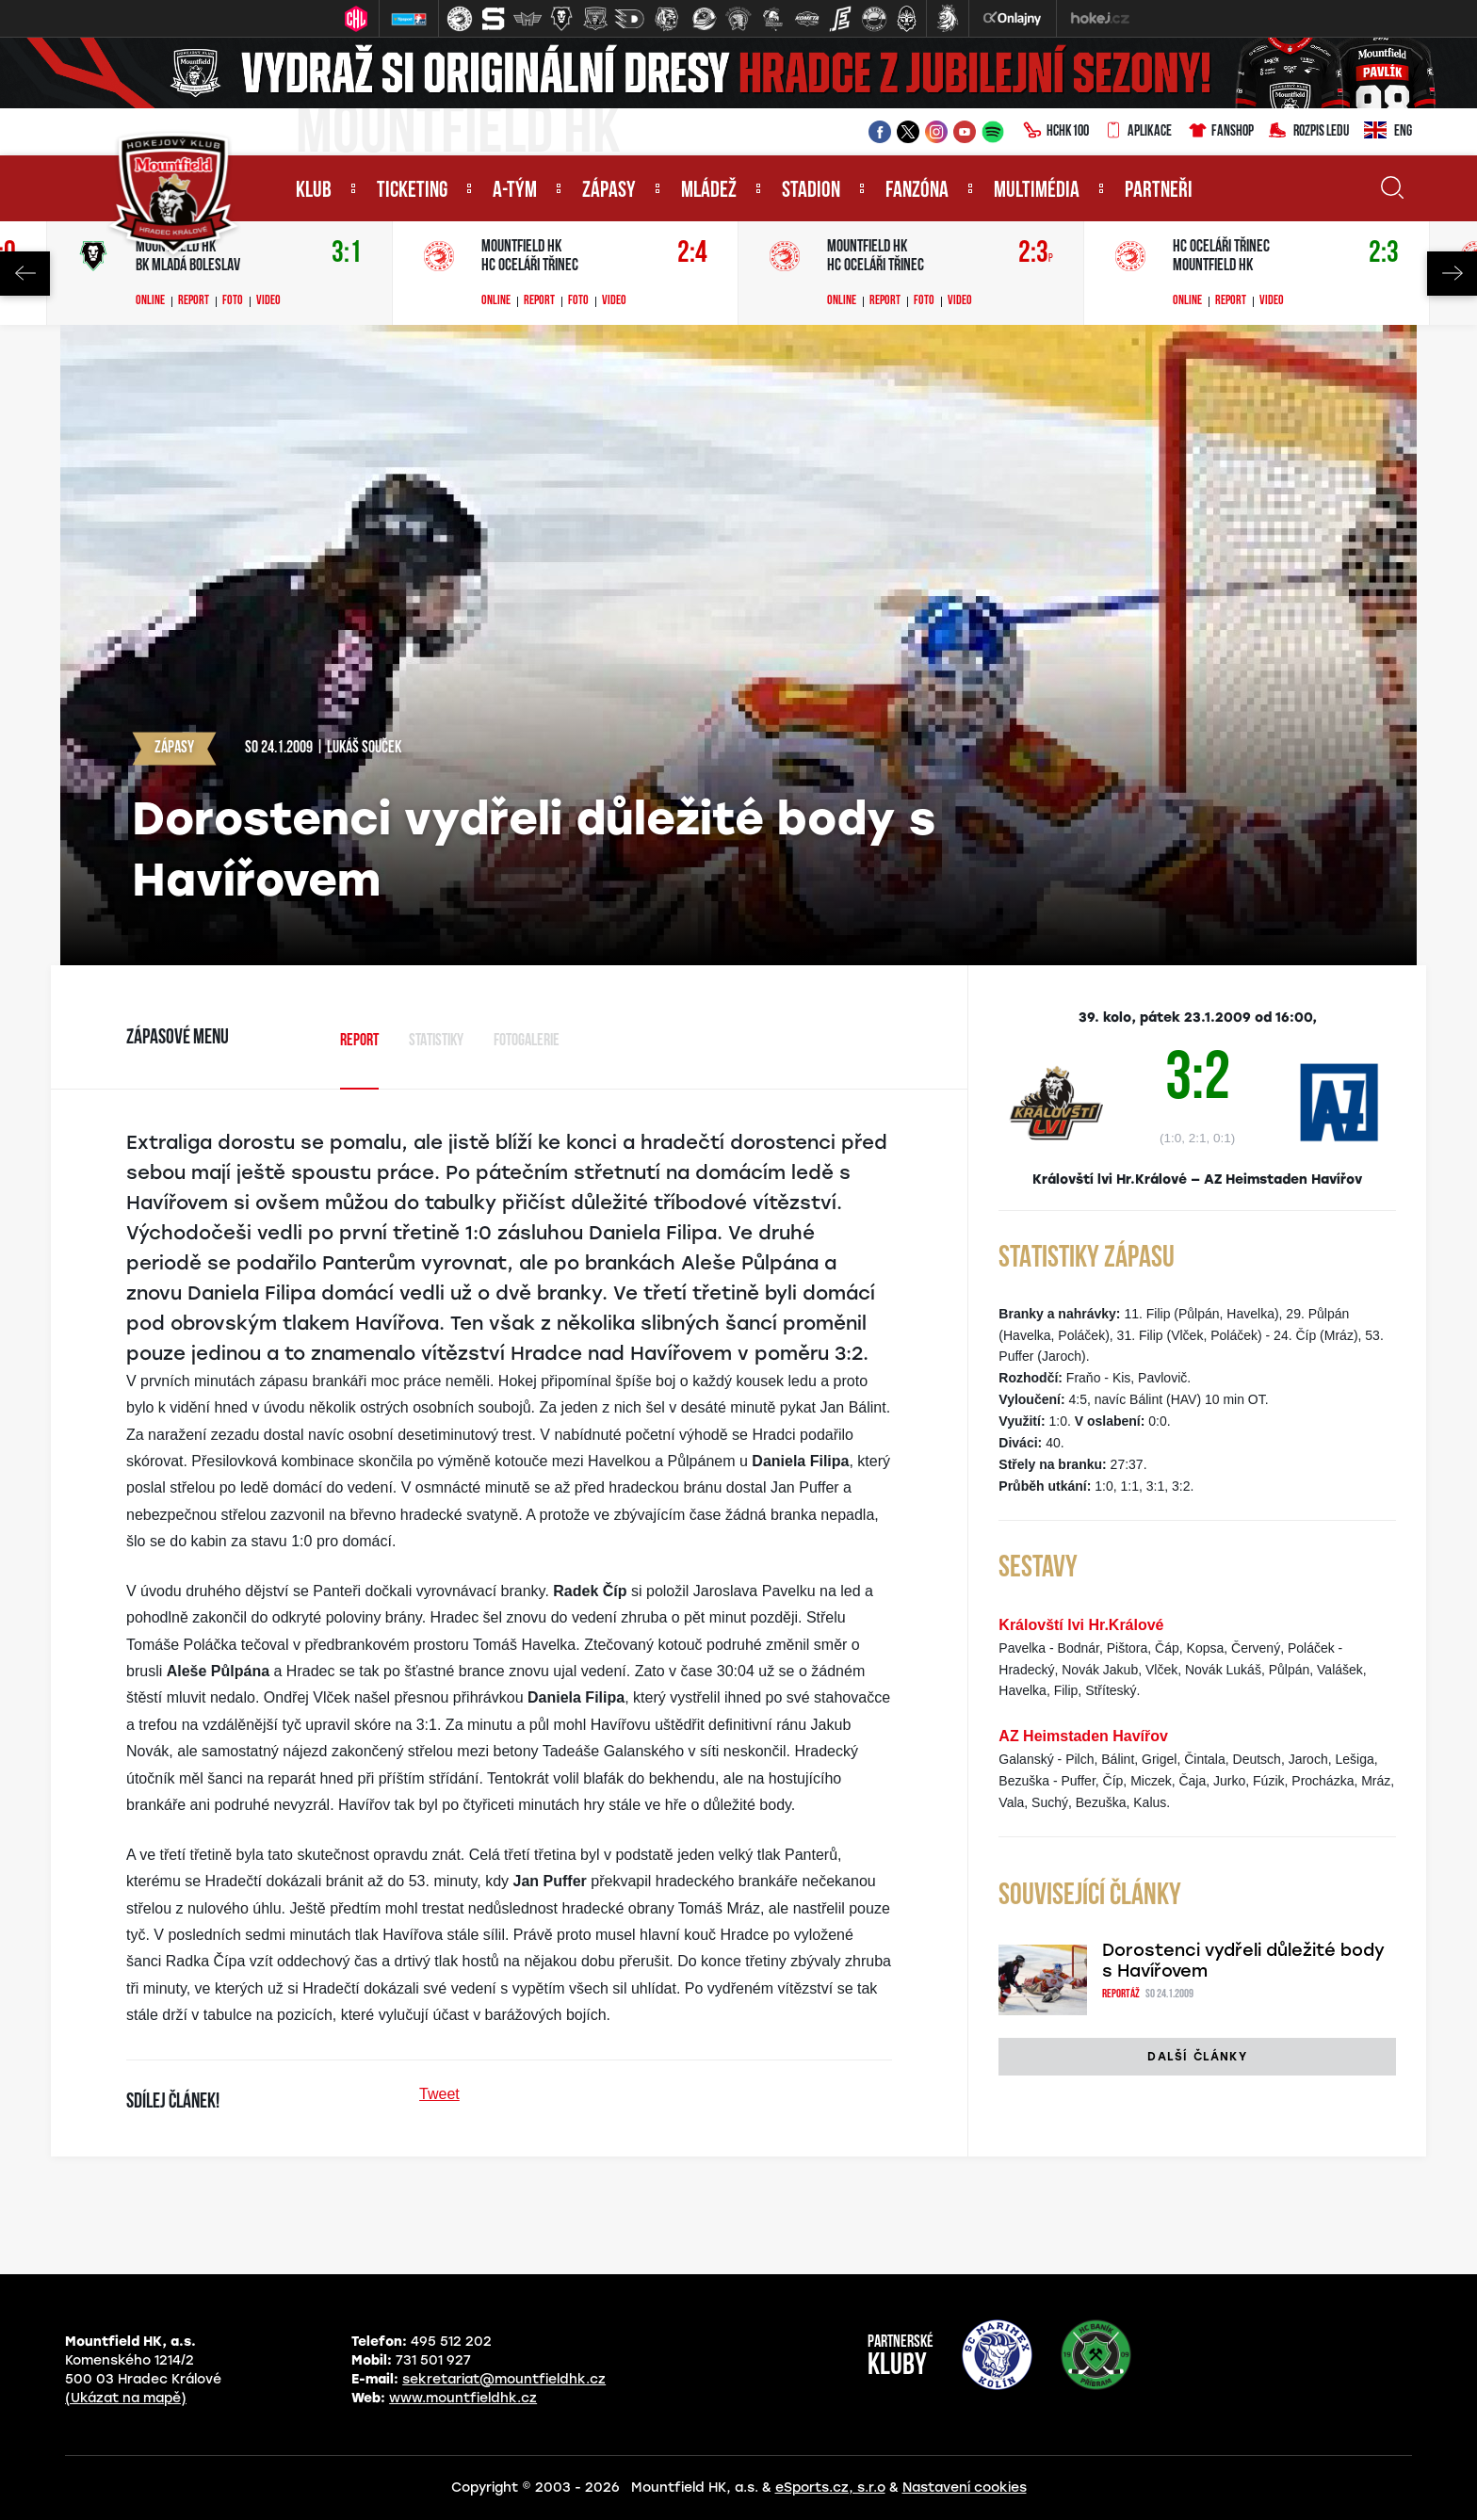 The image size is (1477, 2520). What do you see at coordinates (412, 191) in the screenshot?
I see `Ticketing` at bounding box center [412, 191].